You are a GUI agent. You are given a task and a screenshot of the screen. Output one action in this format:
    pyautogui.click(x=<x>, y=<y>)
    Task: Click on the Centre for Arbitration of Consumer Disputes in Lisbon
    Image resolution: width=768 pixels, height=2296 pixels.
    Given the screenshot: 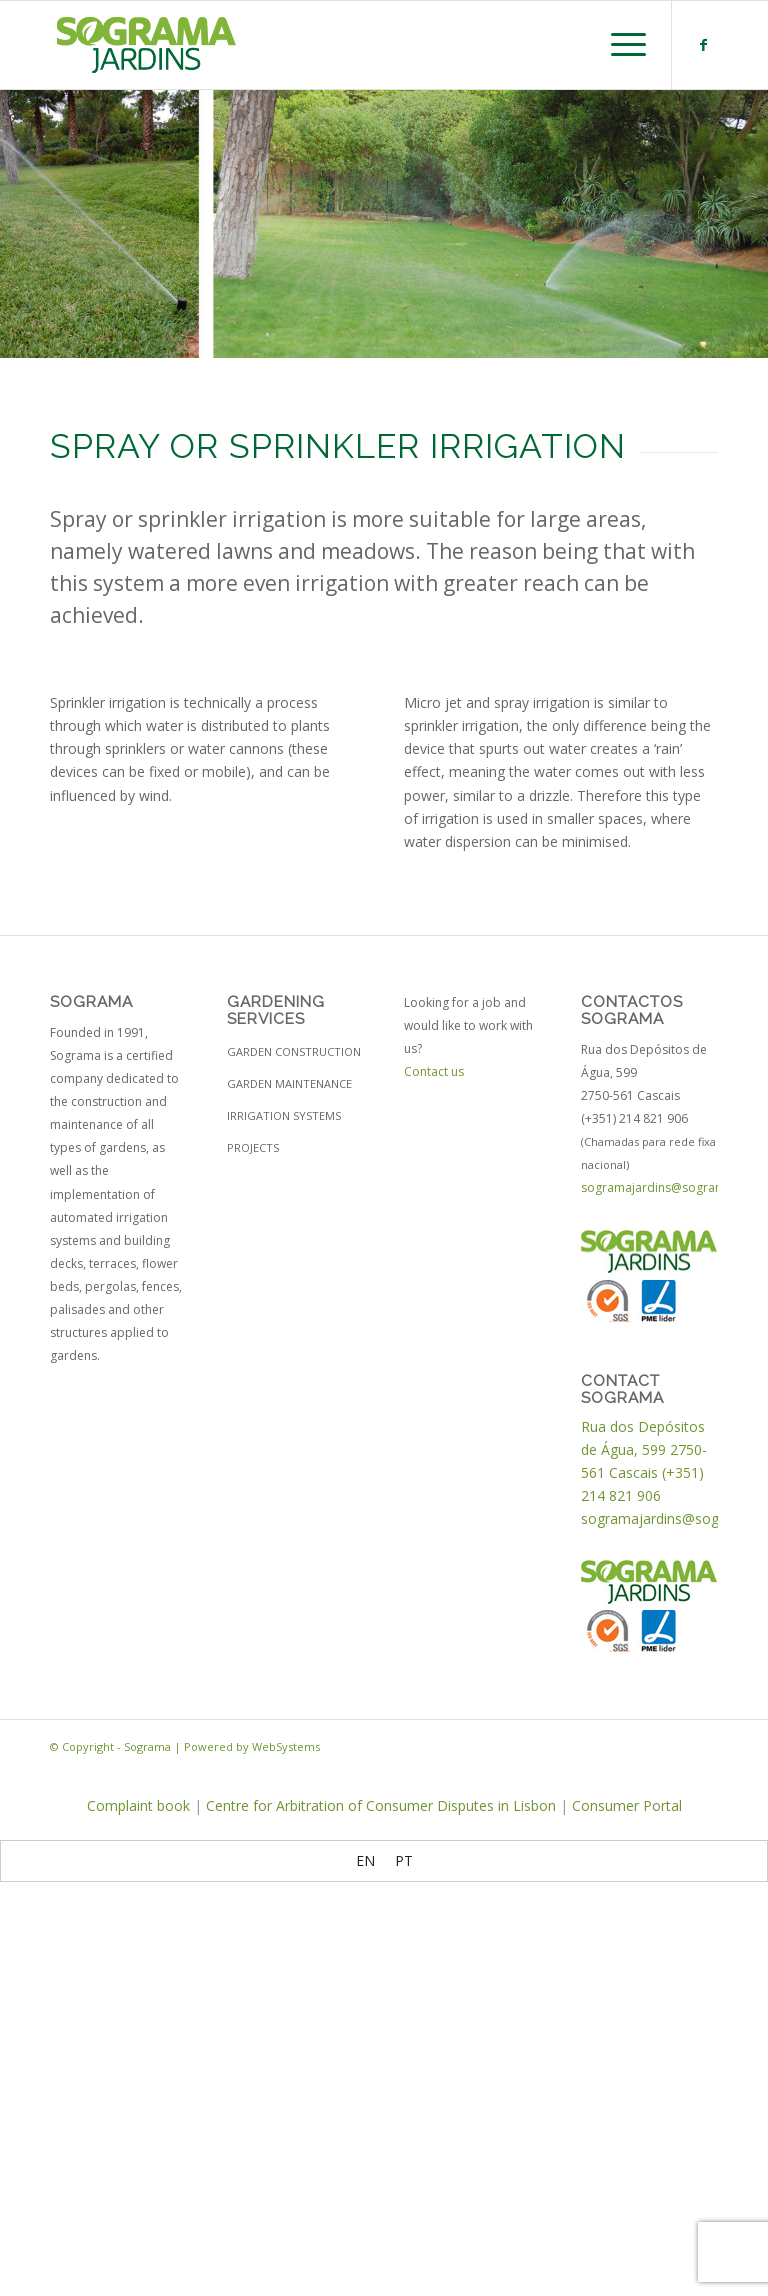 What is the action you would take?
    pyautogui.click(x=381, y=1805)
    